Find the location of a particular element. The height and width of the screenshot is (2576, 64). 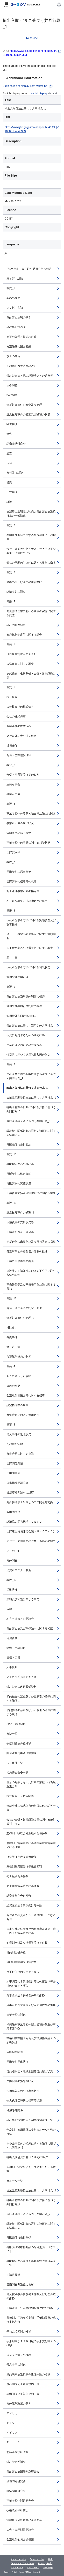

設定指導中の規約 is located at coordinates (17, 1405).